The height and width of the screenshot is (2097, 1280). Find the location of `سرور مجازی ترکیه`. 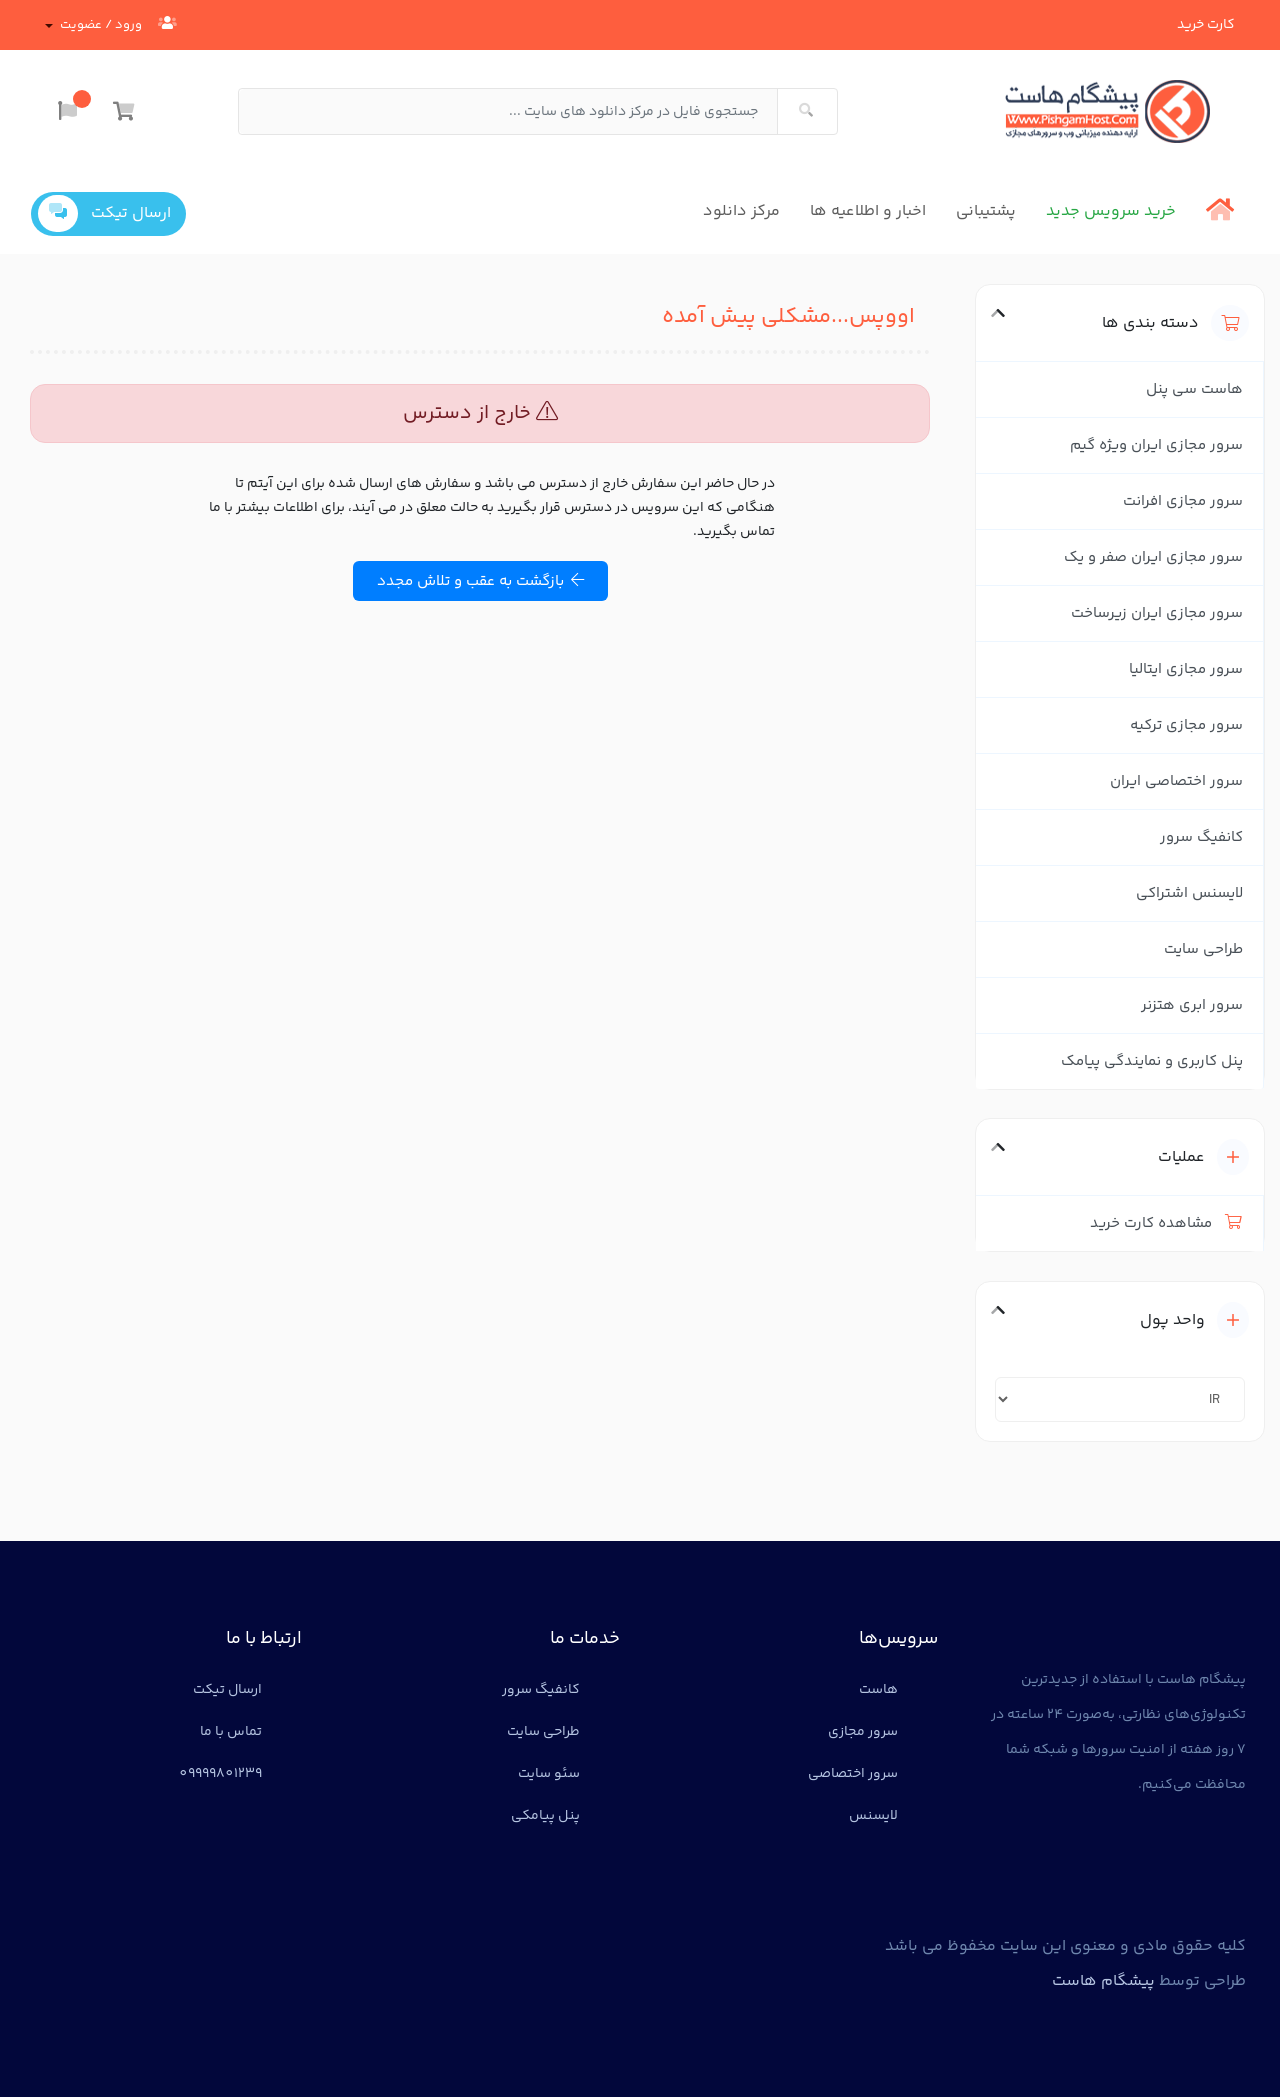

سرور مجازی ترکیه is located at coordinates (1186, 725).